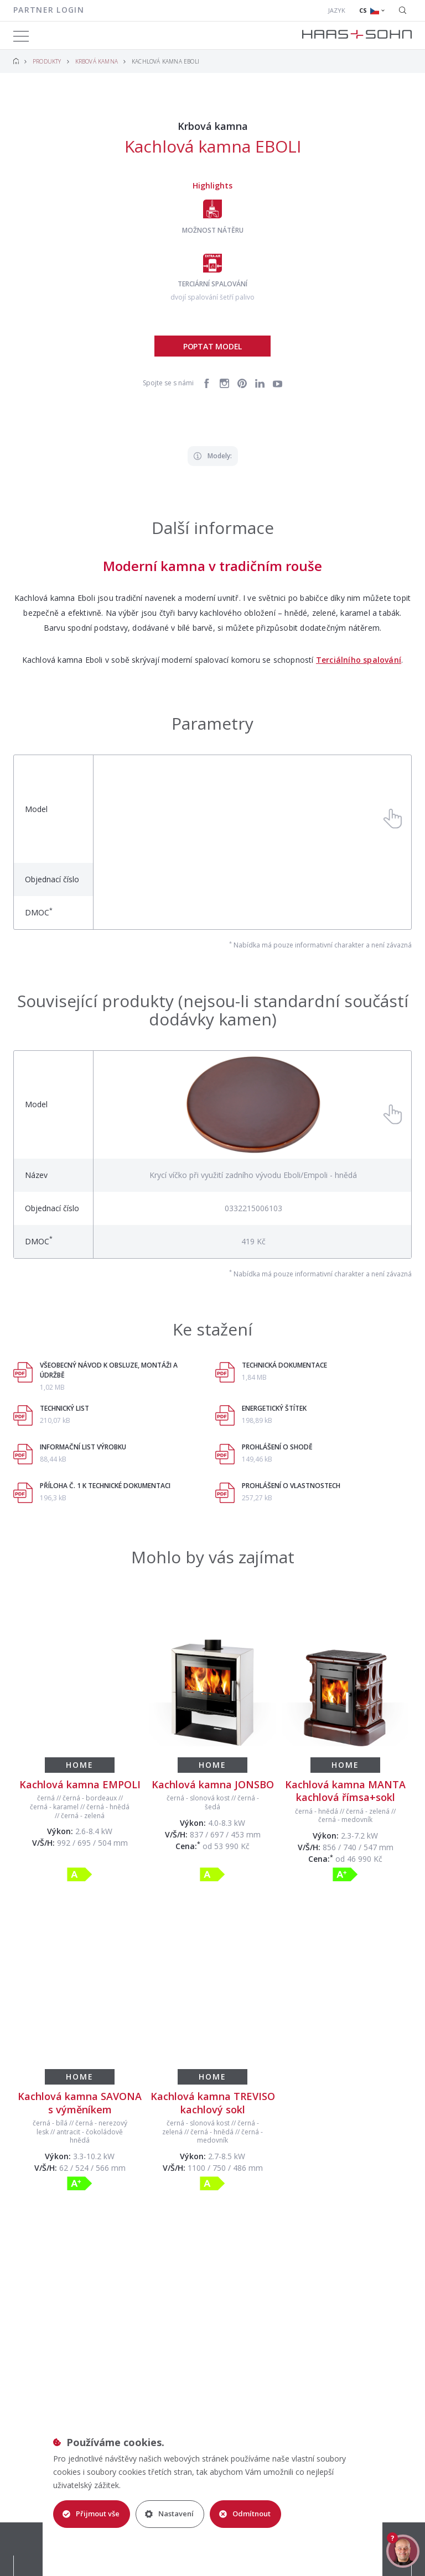 The width and height of the screenshot is (425, 2576). Describe the element at coordinates (96, 61) in the screenshot. I see `Krbová kamna` at that location.